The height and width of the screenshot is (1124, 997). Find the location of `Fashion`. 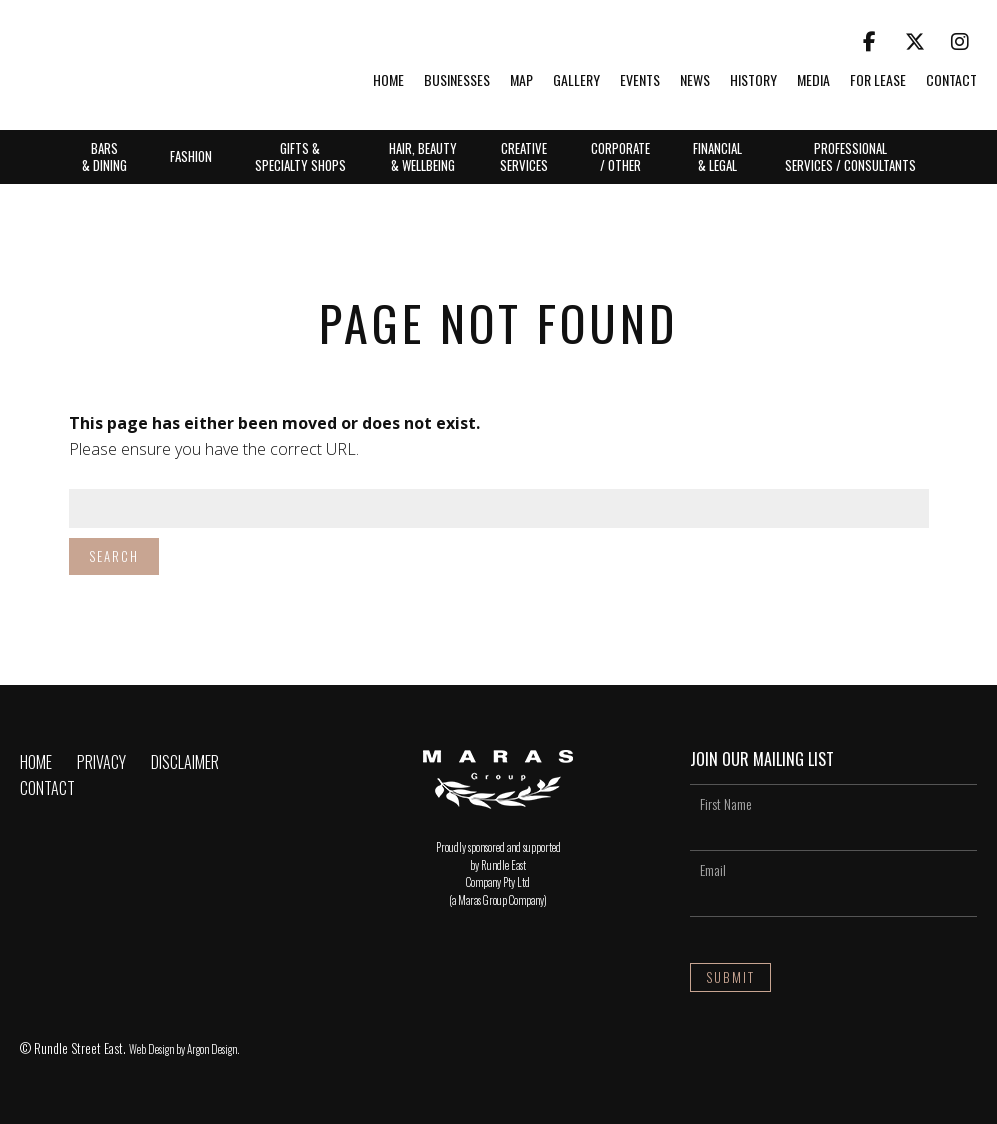

Fashion is located at coordinates (191, 156).